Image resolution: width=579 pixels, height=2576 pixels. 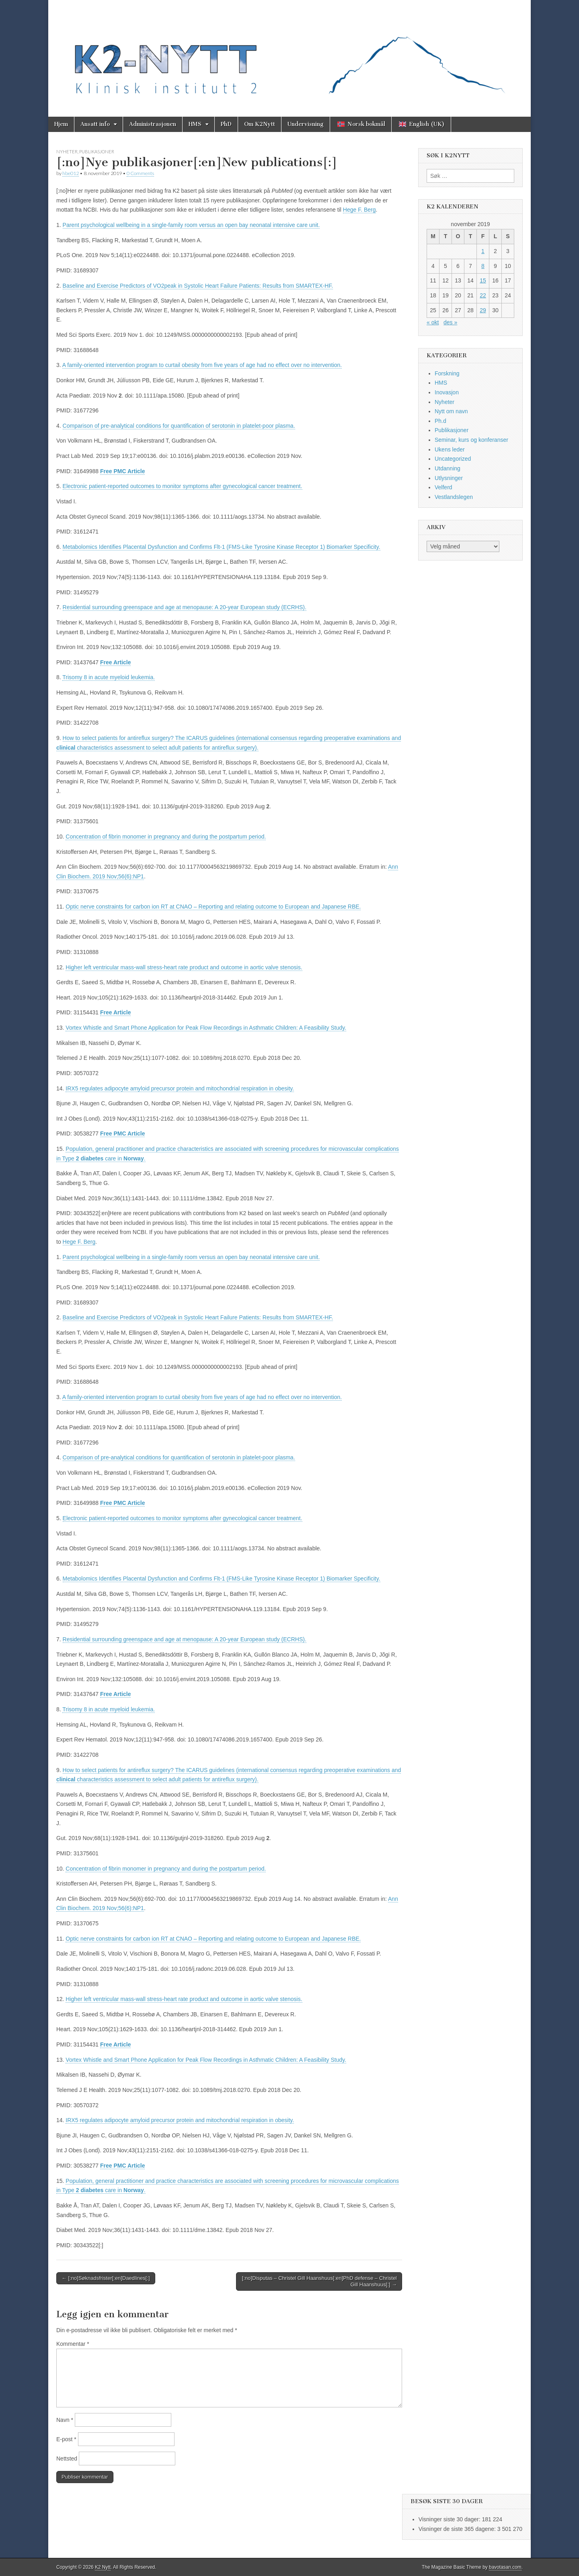 I want to click on PhD, so click(x=226, y=124).